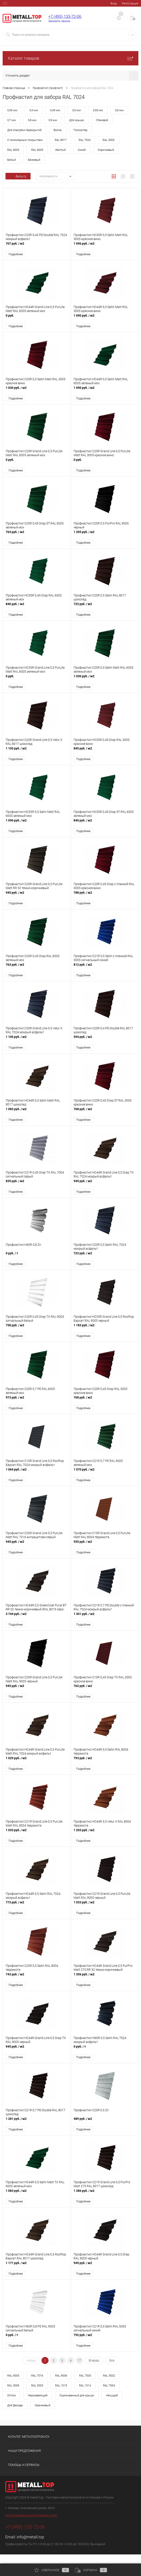 Image resolution: width=141 pixels, height=2576 pixels. What do you see at coordinates (105, 1840) in the screenshot?
I see `1 203 руб.` at bounding box center [105, 1840].